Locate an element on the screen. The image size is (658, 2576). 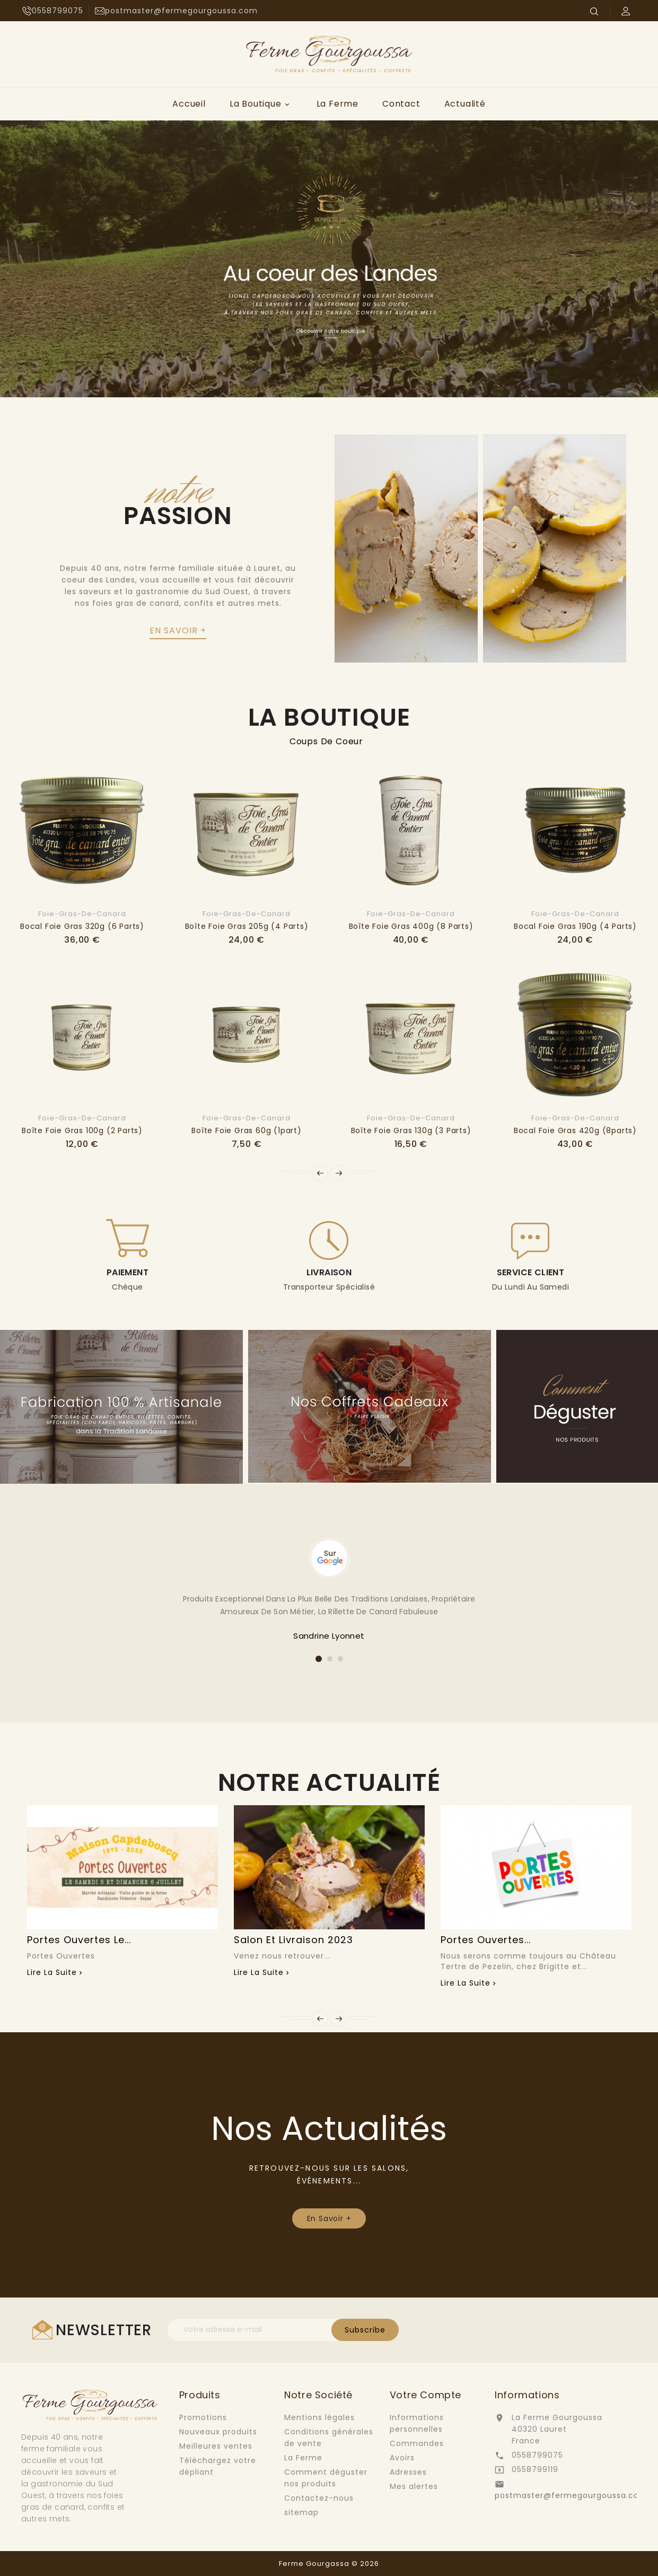
Votre compte is located at coordinates (425, 2394).